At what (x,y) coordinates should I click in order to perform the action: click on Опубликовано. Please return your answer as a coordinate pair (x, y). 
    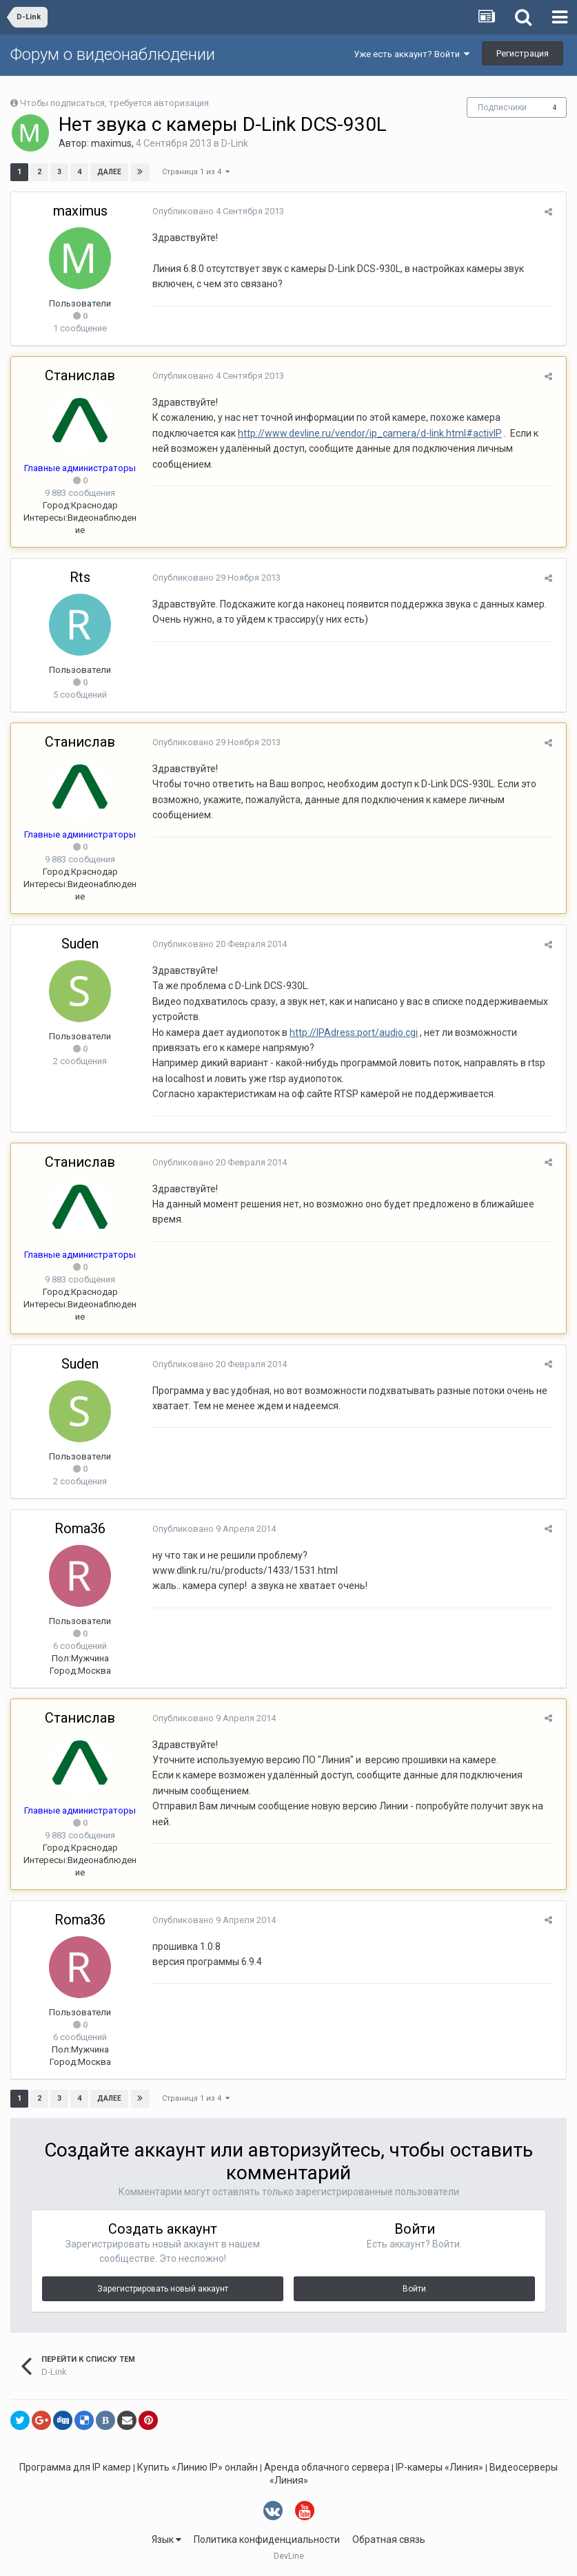
    Looking at the image, I should click on (215, 211).